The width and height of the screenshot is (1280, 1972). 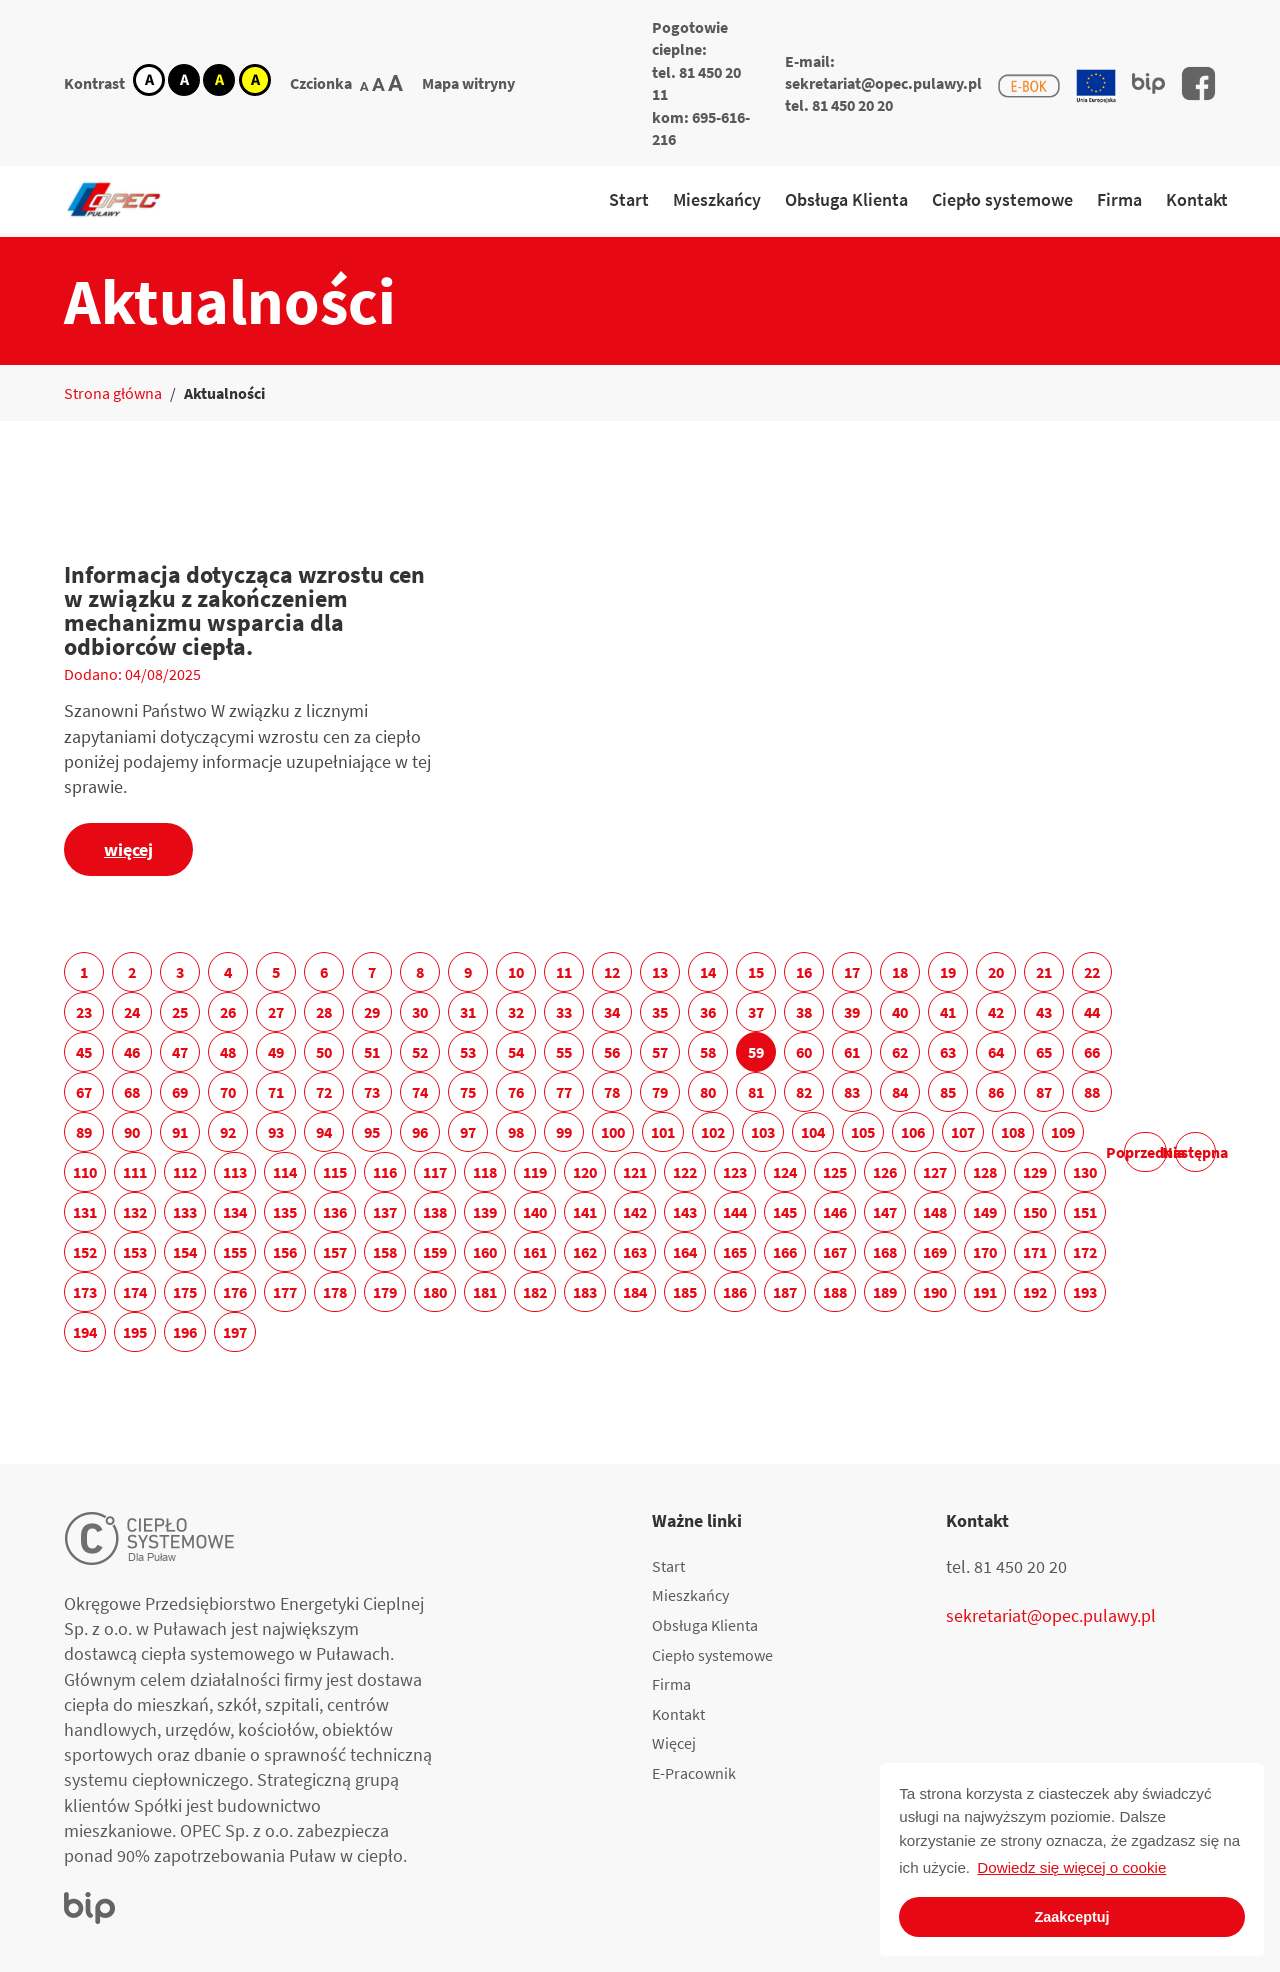 I want to click on 181, so click(x=485, y=1292).